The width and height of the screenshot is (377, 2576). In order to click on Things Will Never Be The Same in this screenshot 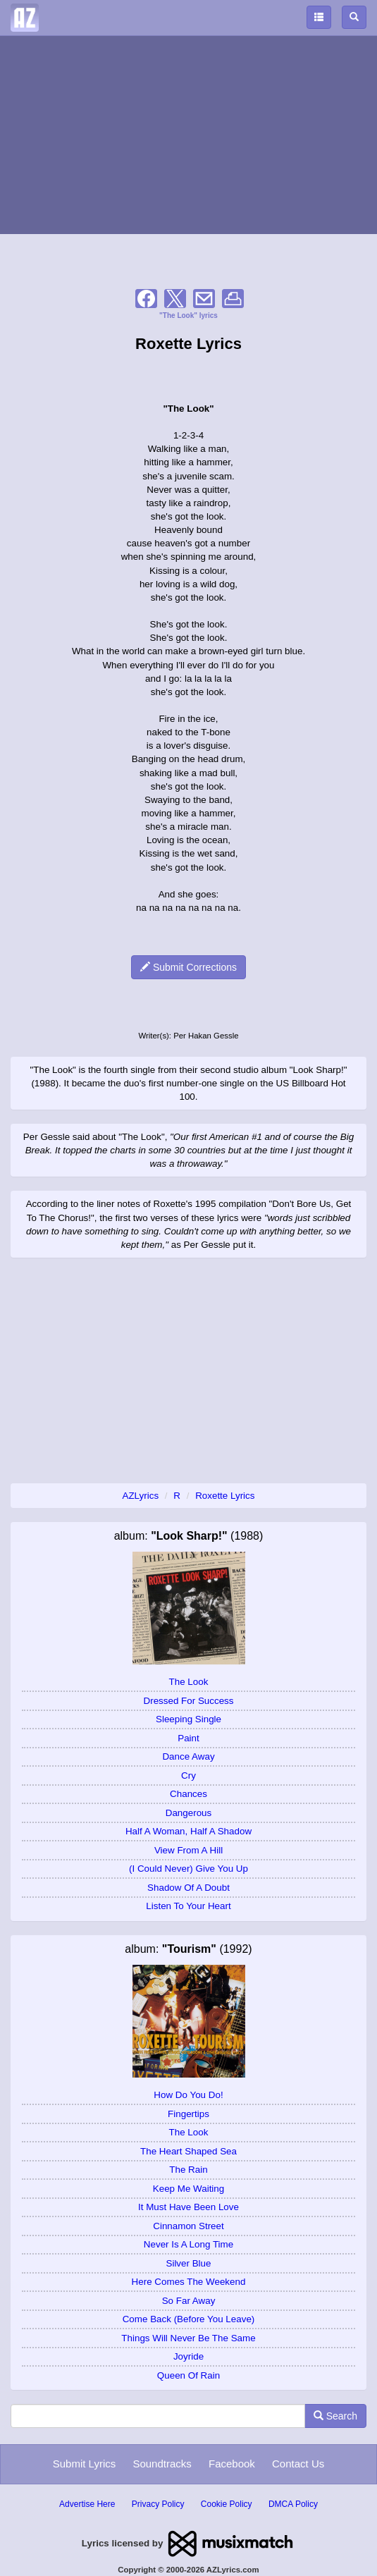, I will do `click(188, 2338)`.